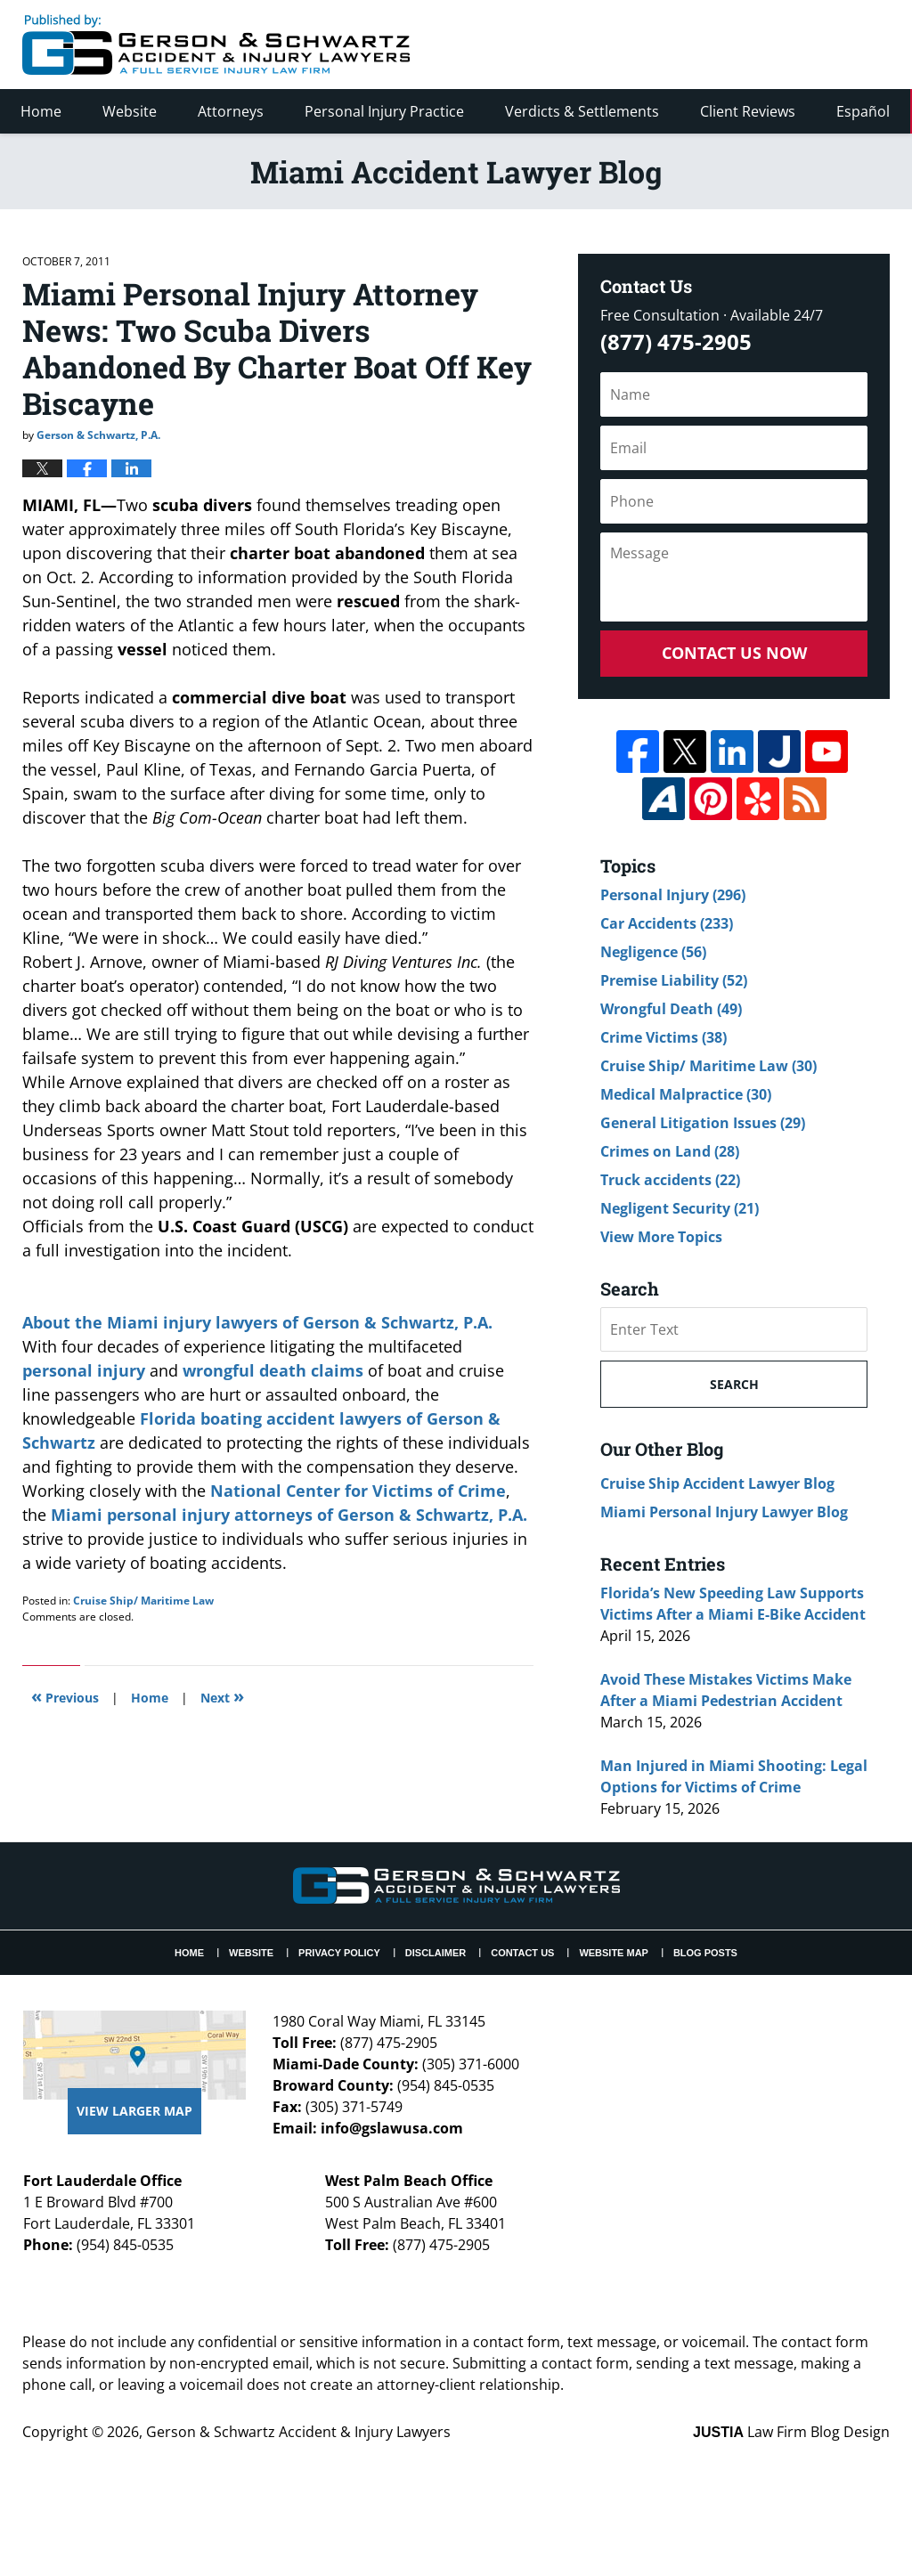 The height and width of the screenshot is (2576, 912). I want to click on Crime Victims, so click(663, 1037).